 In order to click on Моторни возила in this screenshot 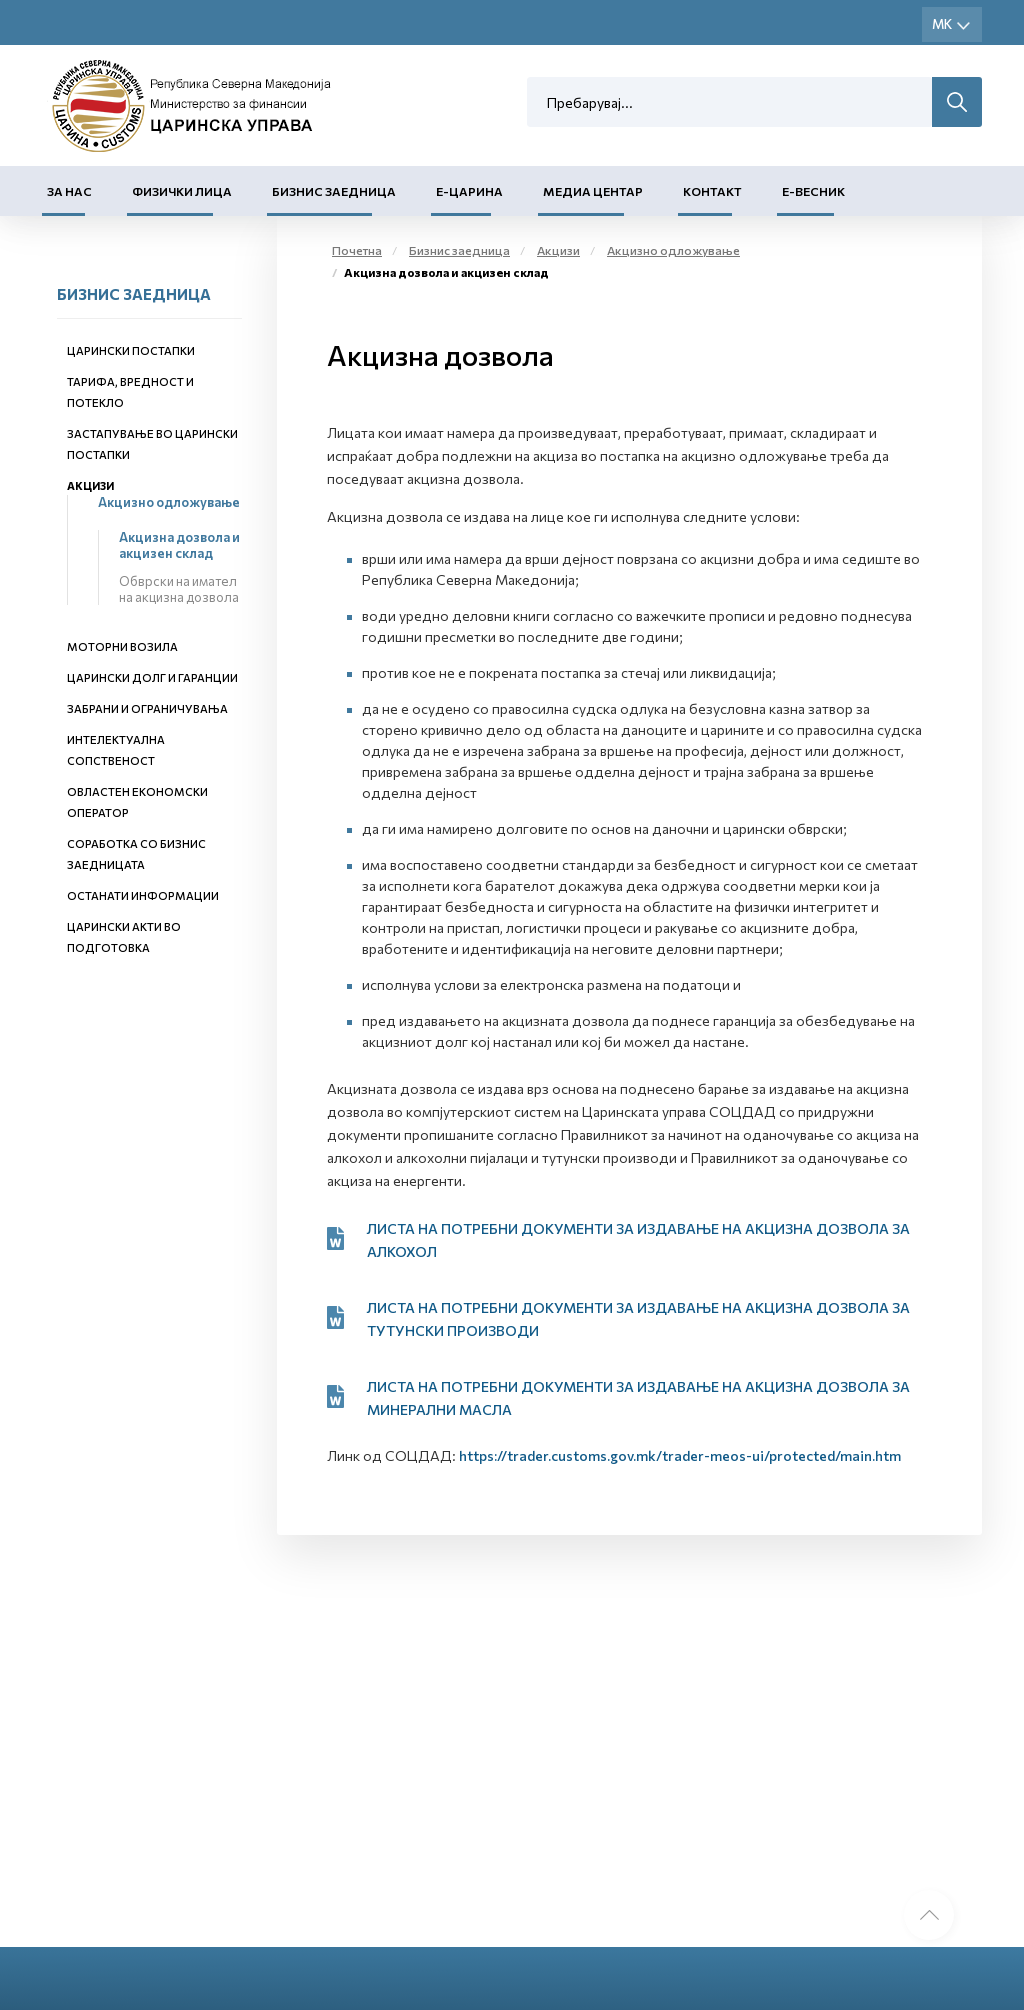, I will do `click(122, 646)`.